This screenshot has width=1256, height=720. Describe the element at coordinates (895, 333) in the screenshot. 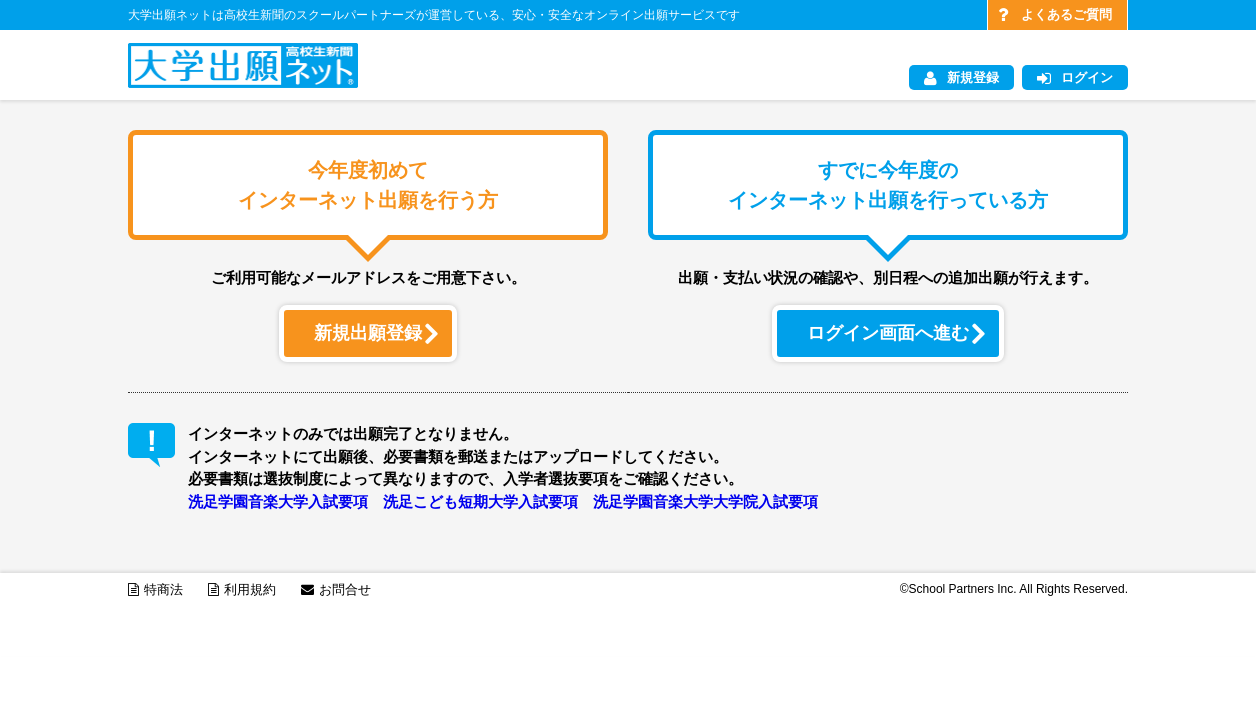

I see `ログイン画面へ進む` at that location.